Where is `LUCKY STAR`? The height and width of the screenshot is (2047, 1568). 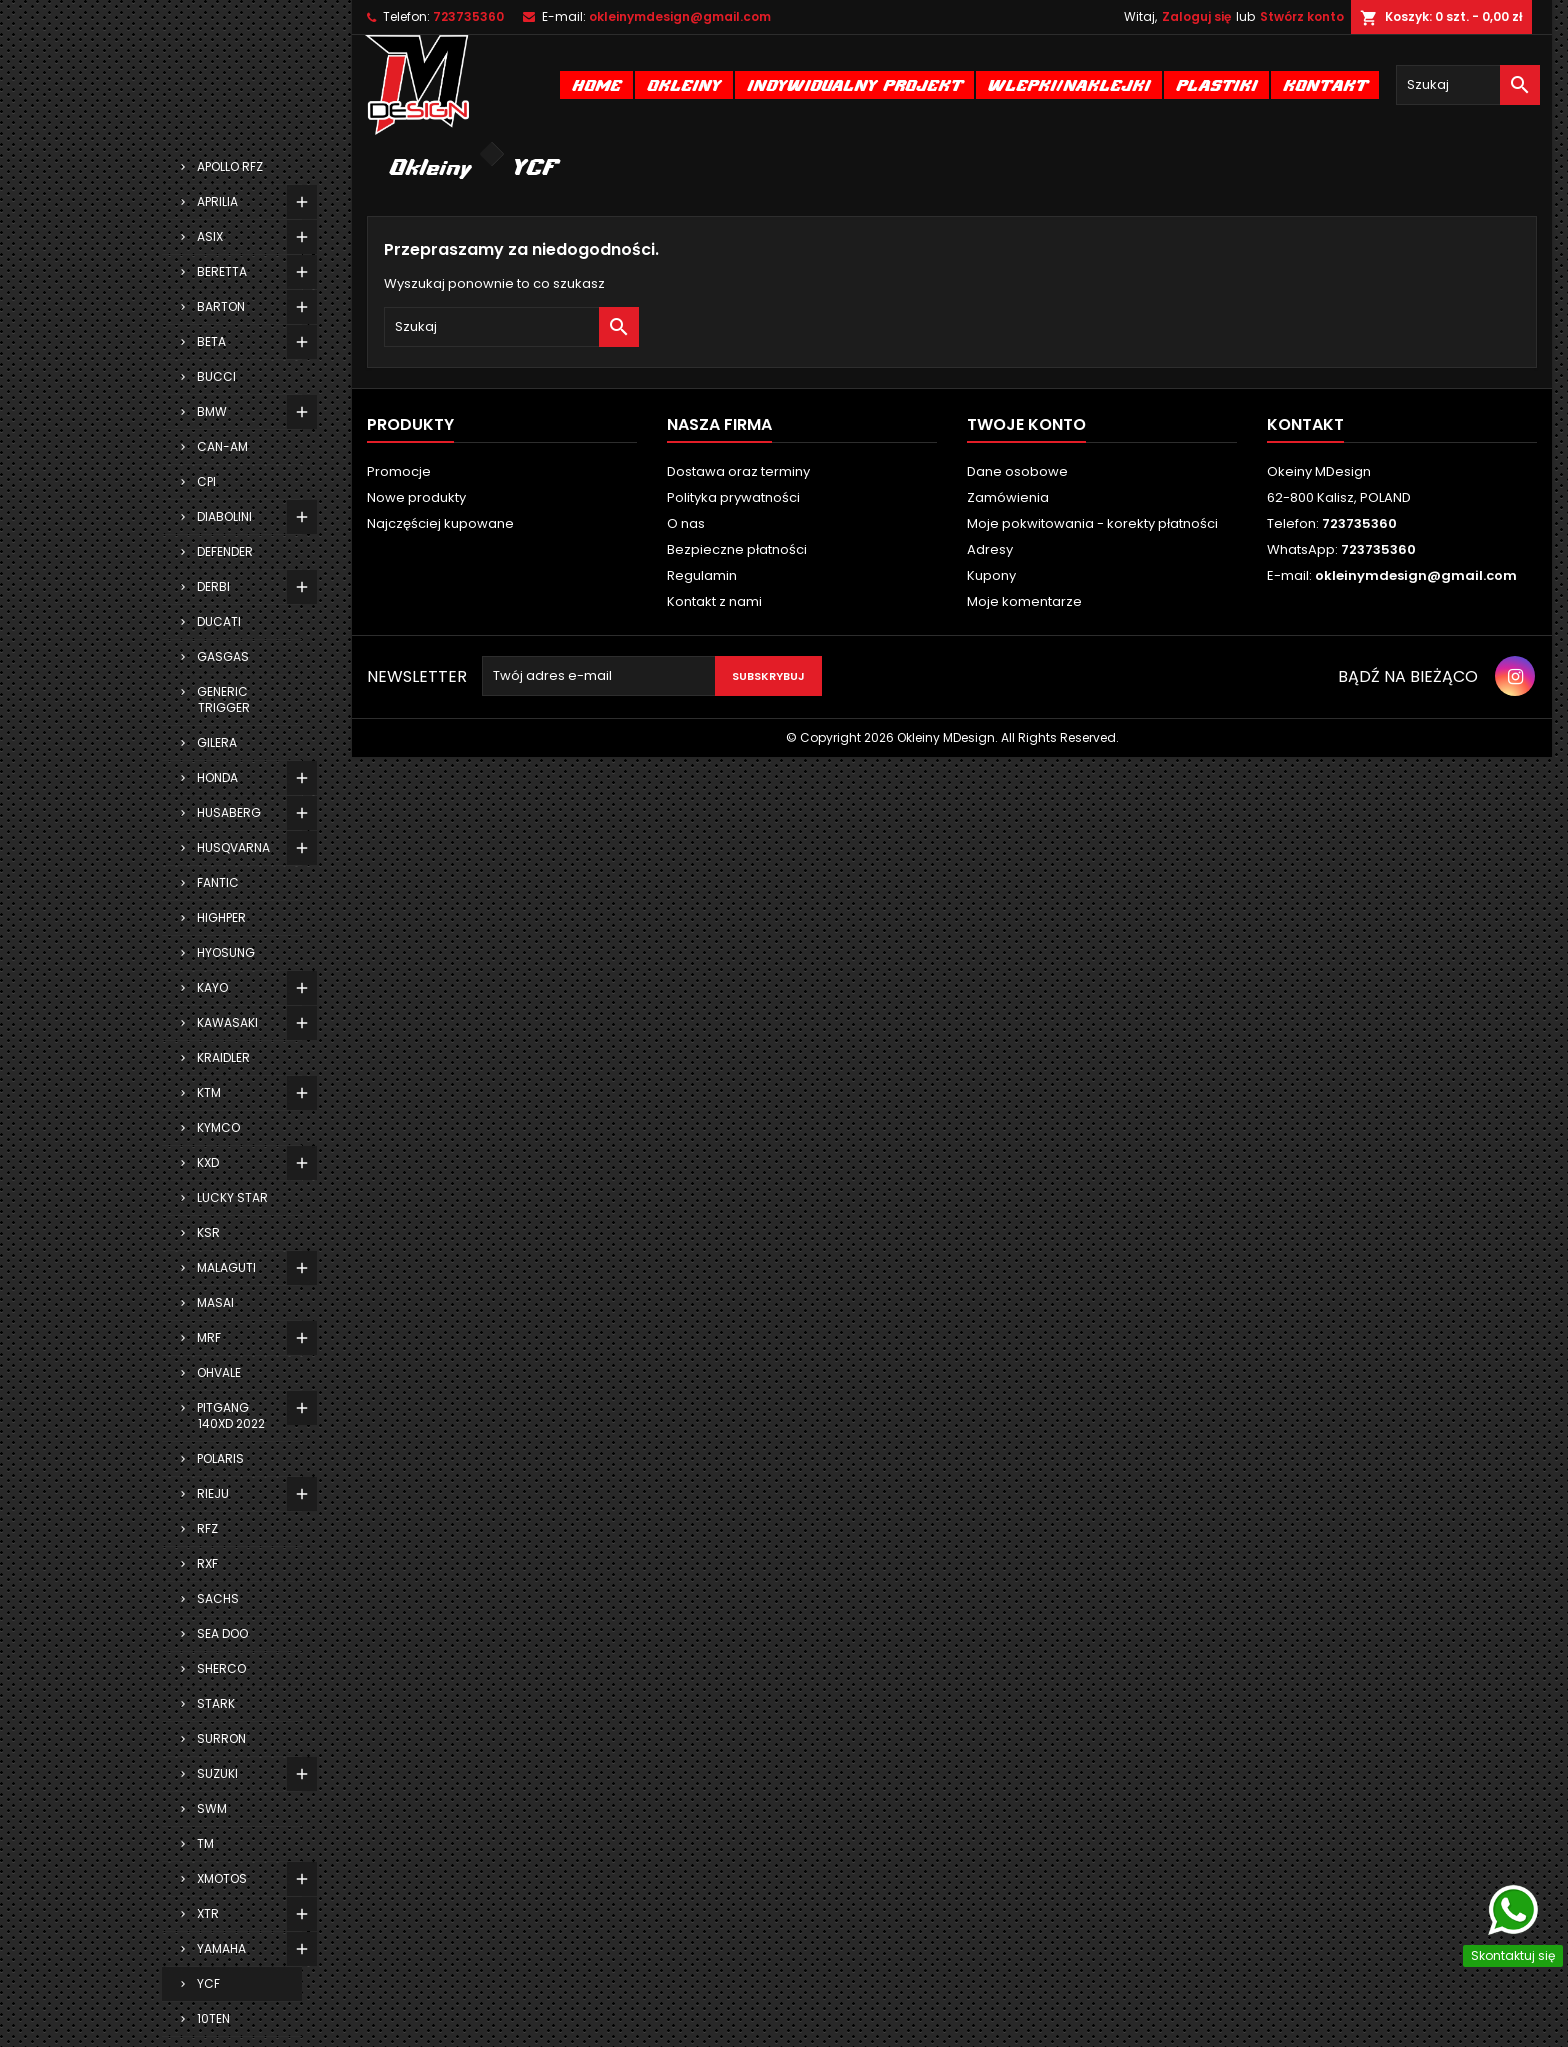 LUCKY STAR is located at coordinates (232, 1197).